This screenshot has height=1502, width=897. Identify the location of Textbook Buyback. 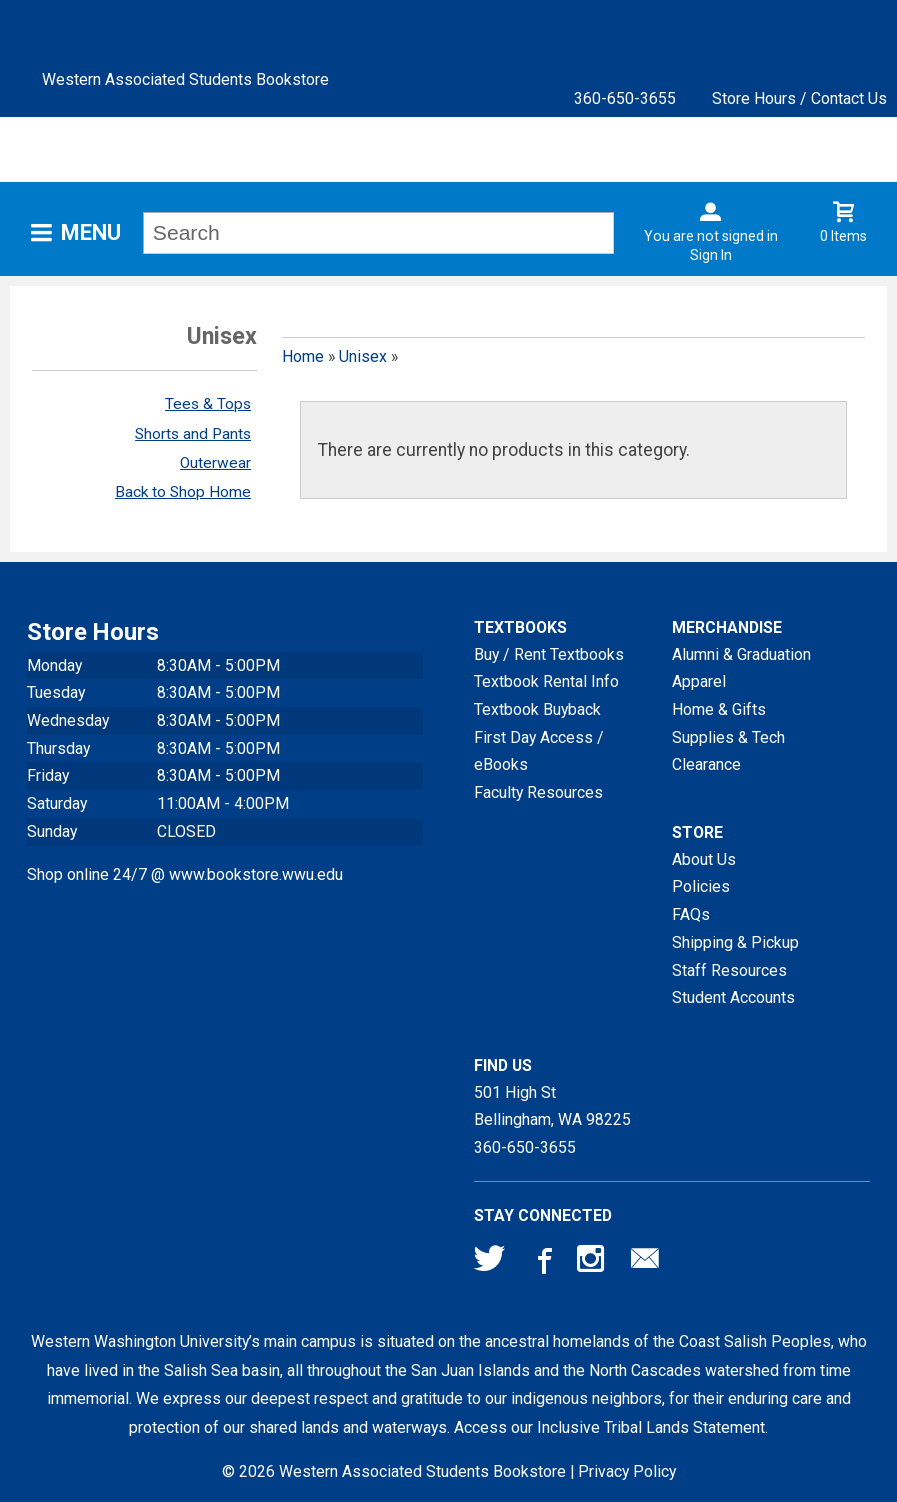
(537, 709).